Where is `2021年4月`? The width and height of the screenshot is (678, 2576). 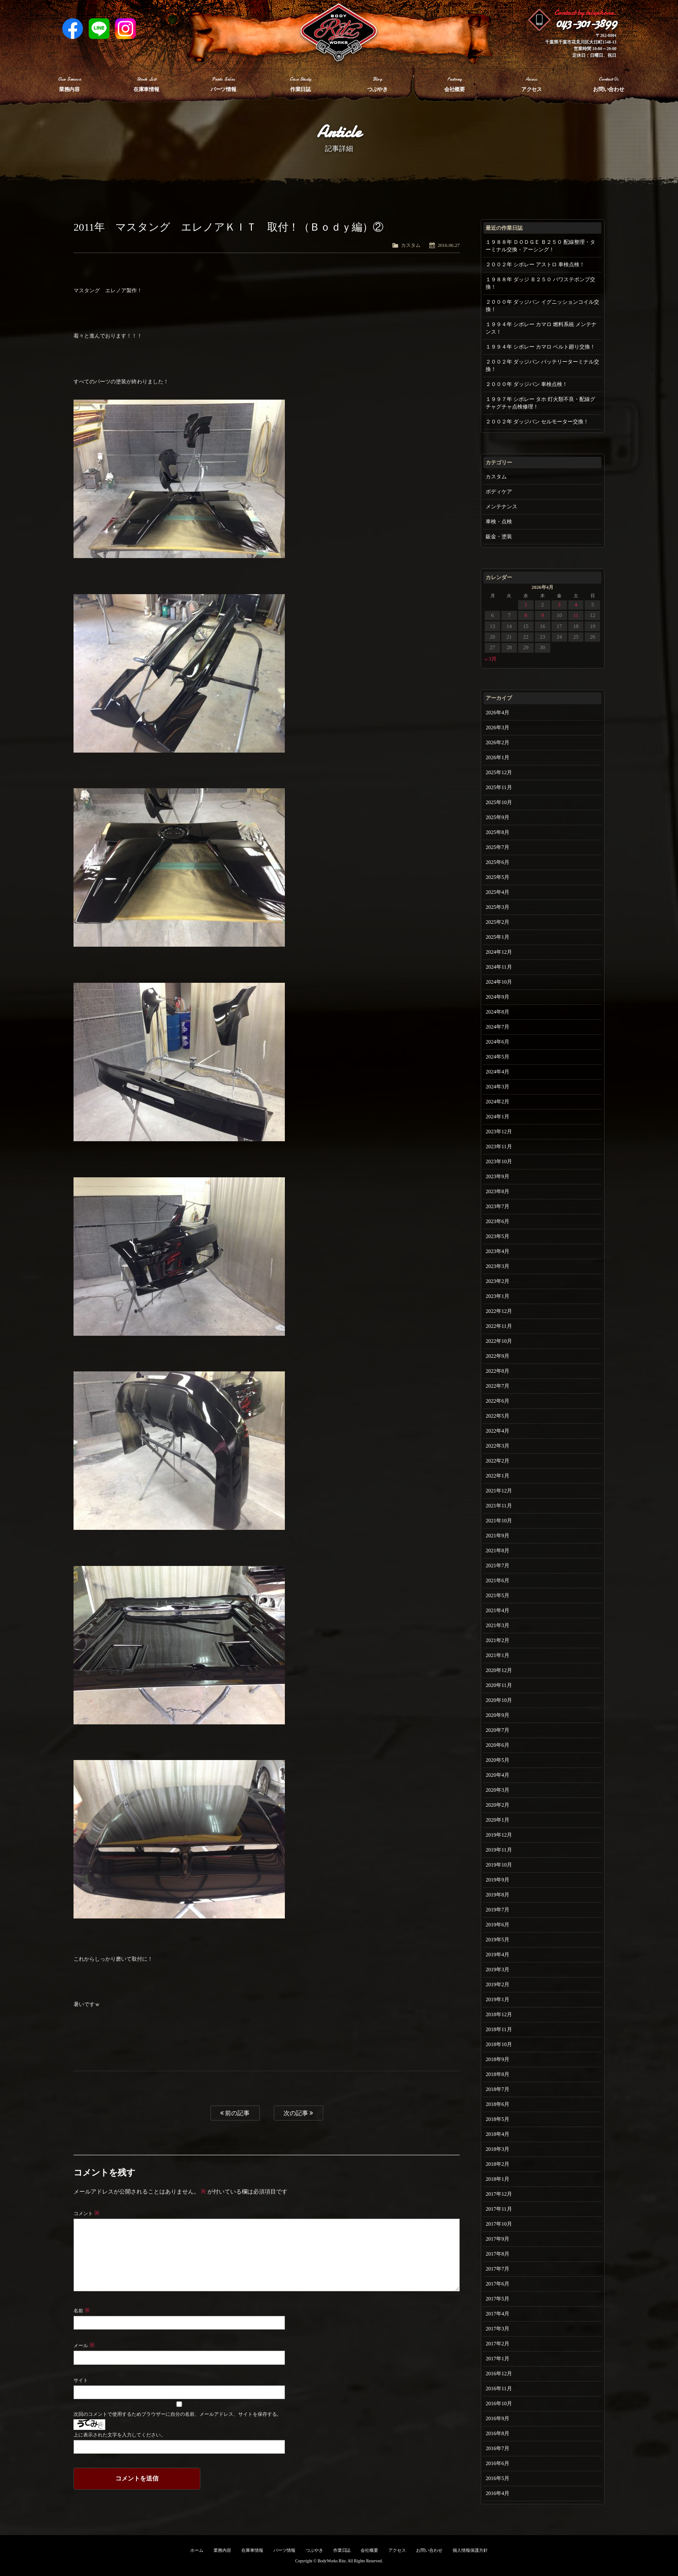 2021年4月 is located at coordinates (497, 1610).